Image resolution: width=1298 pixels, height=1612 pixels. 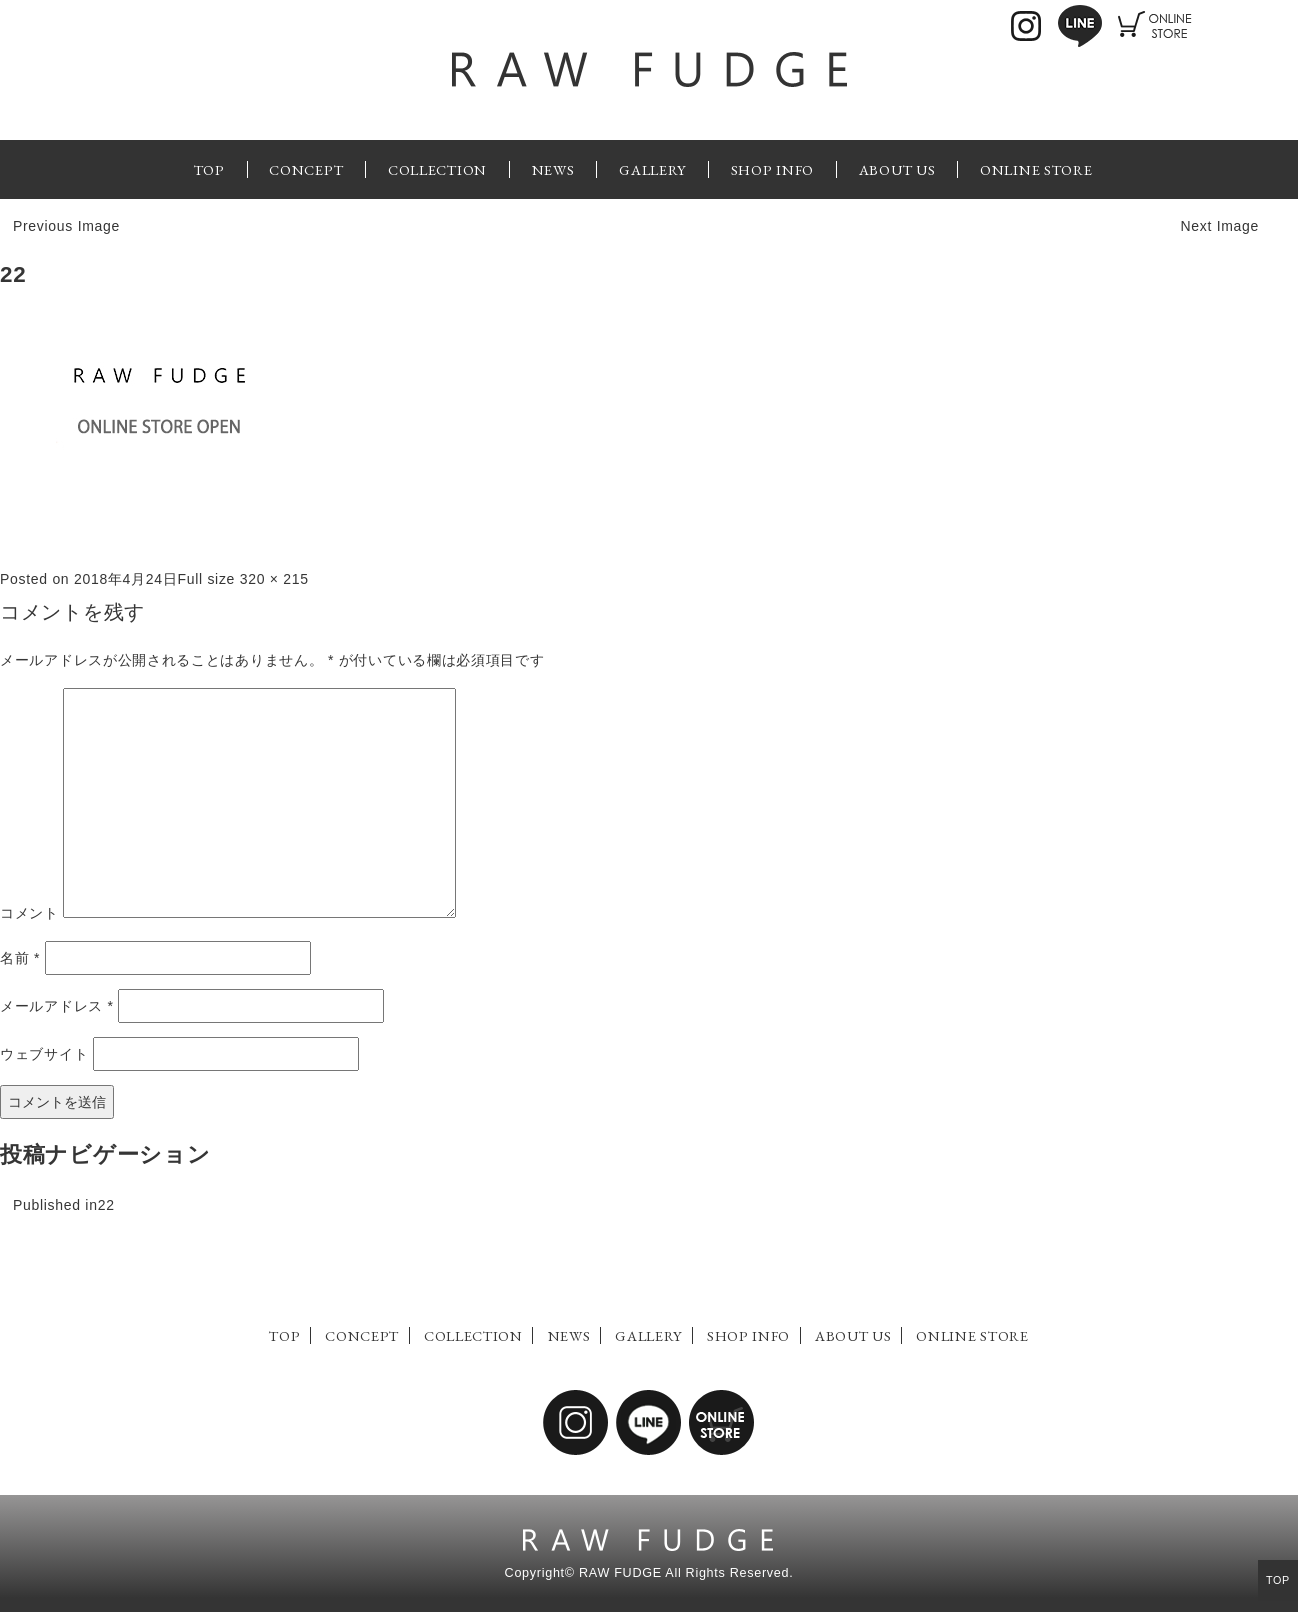 I want to click on TOP, so click(x=209, y=169).